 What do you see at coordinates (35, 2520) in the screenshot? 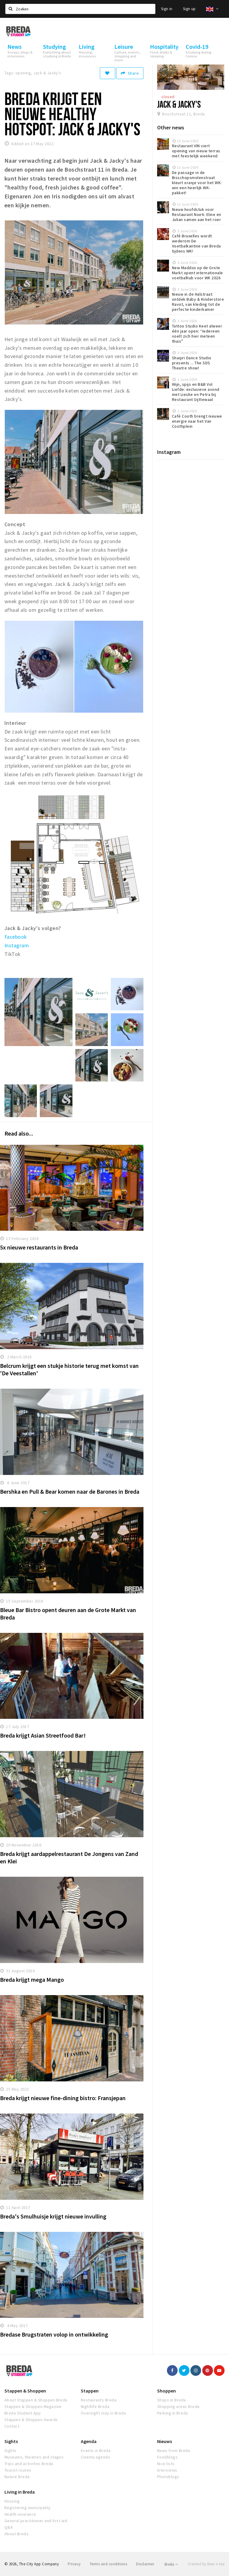
I see `General practitioner and first aid` at bounding box center [35, 2520].